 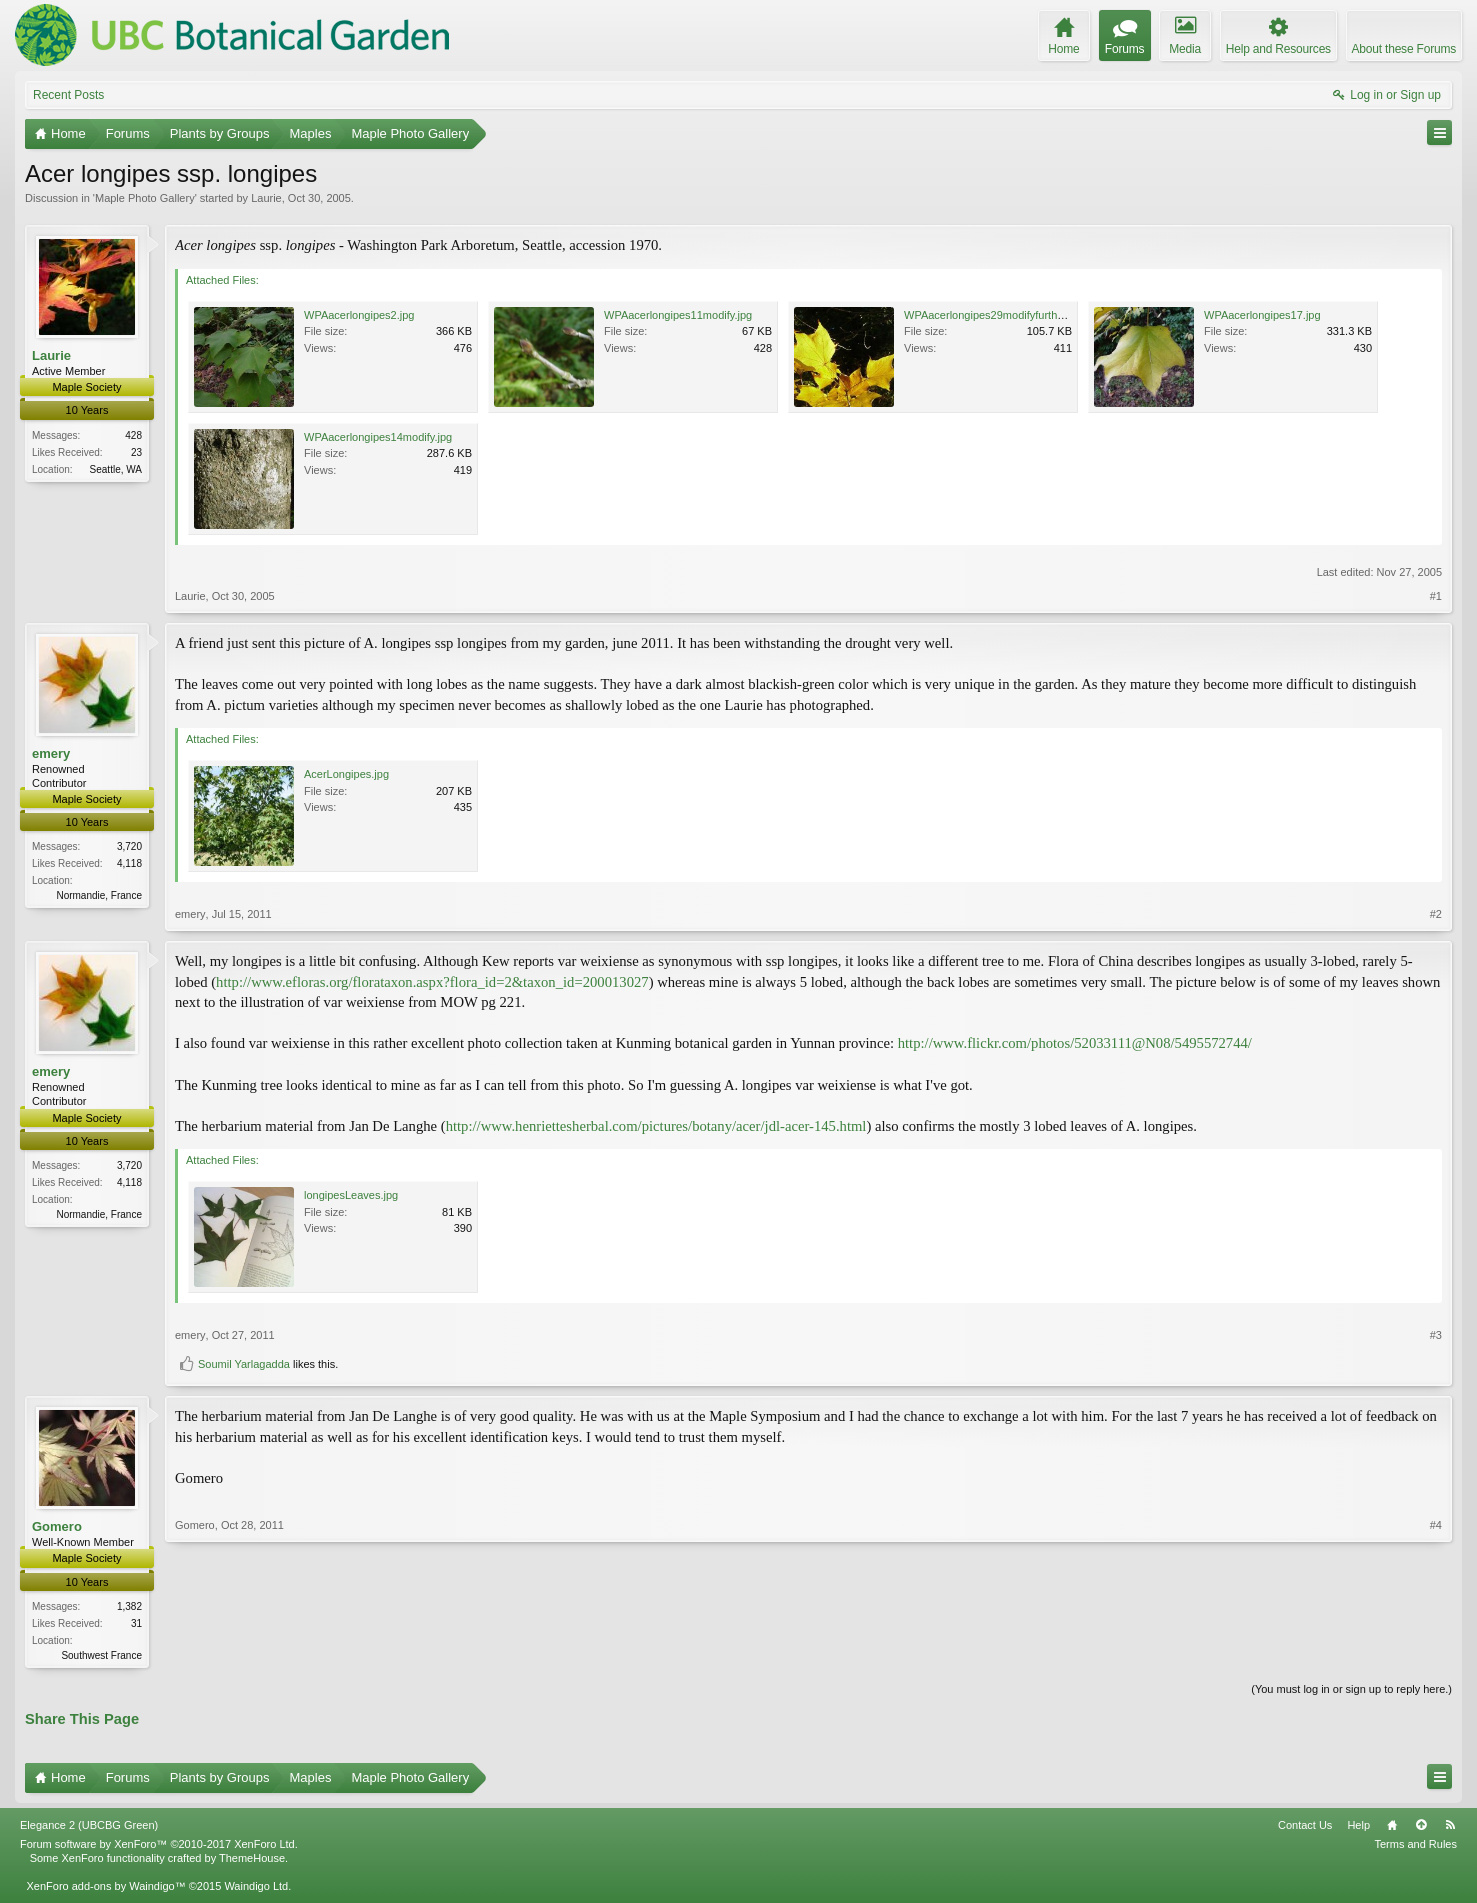 I want to click on Maple Photo Gallery, so click(x=145, y=198).